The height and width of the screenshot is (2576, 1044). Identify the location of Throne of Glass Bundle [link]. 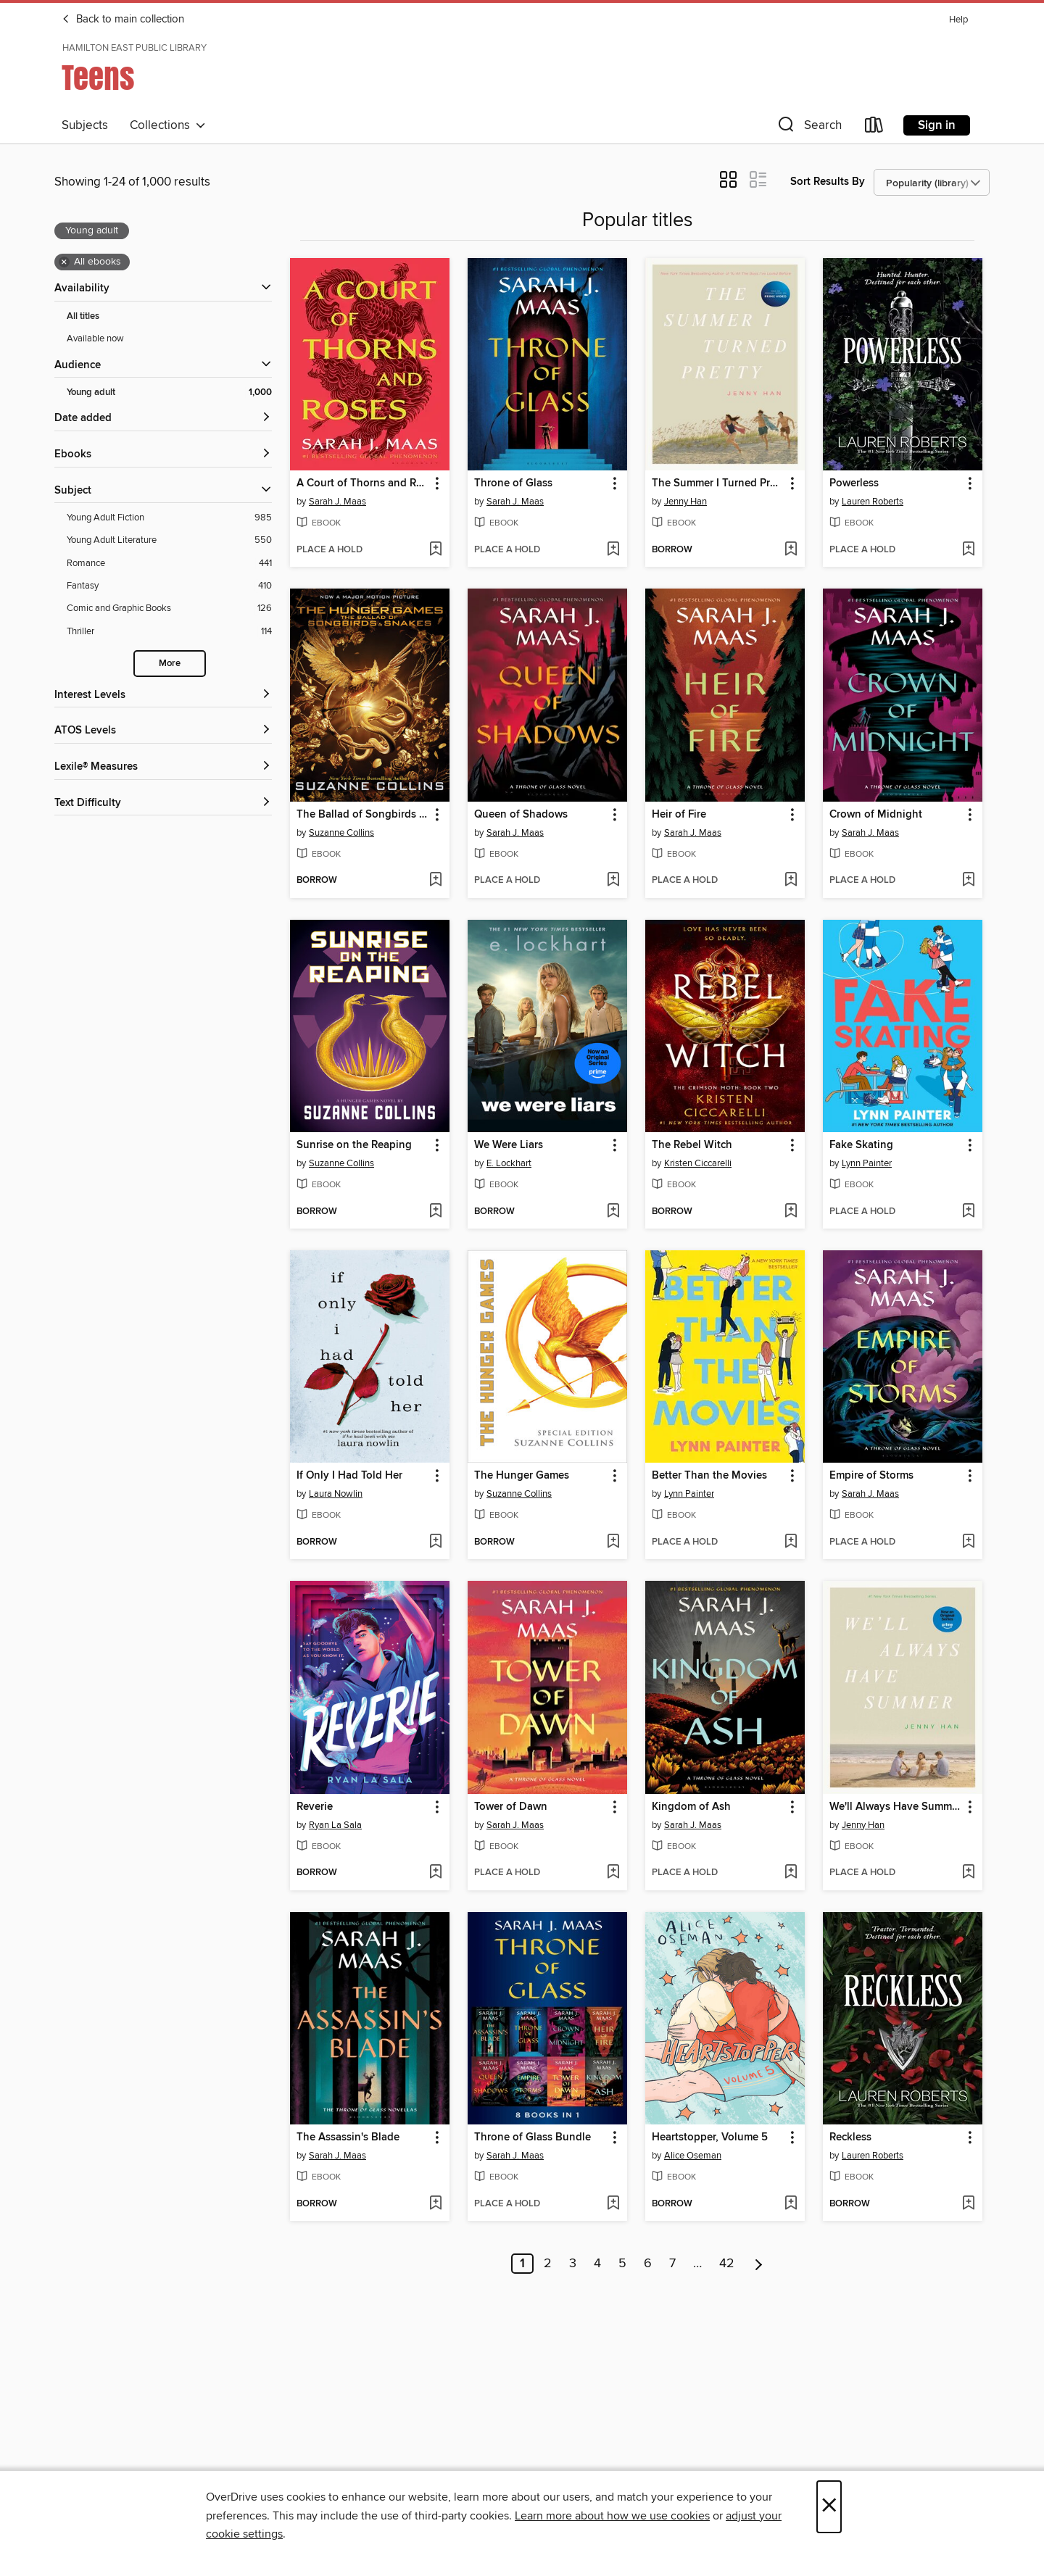
(532, 2137).